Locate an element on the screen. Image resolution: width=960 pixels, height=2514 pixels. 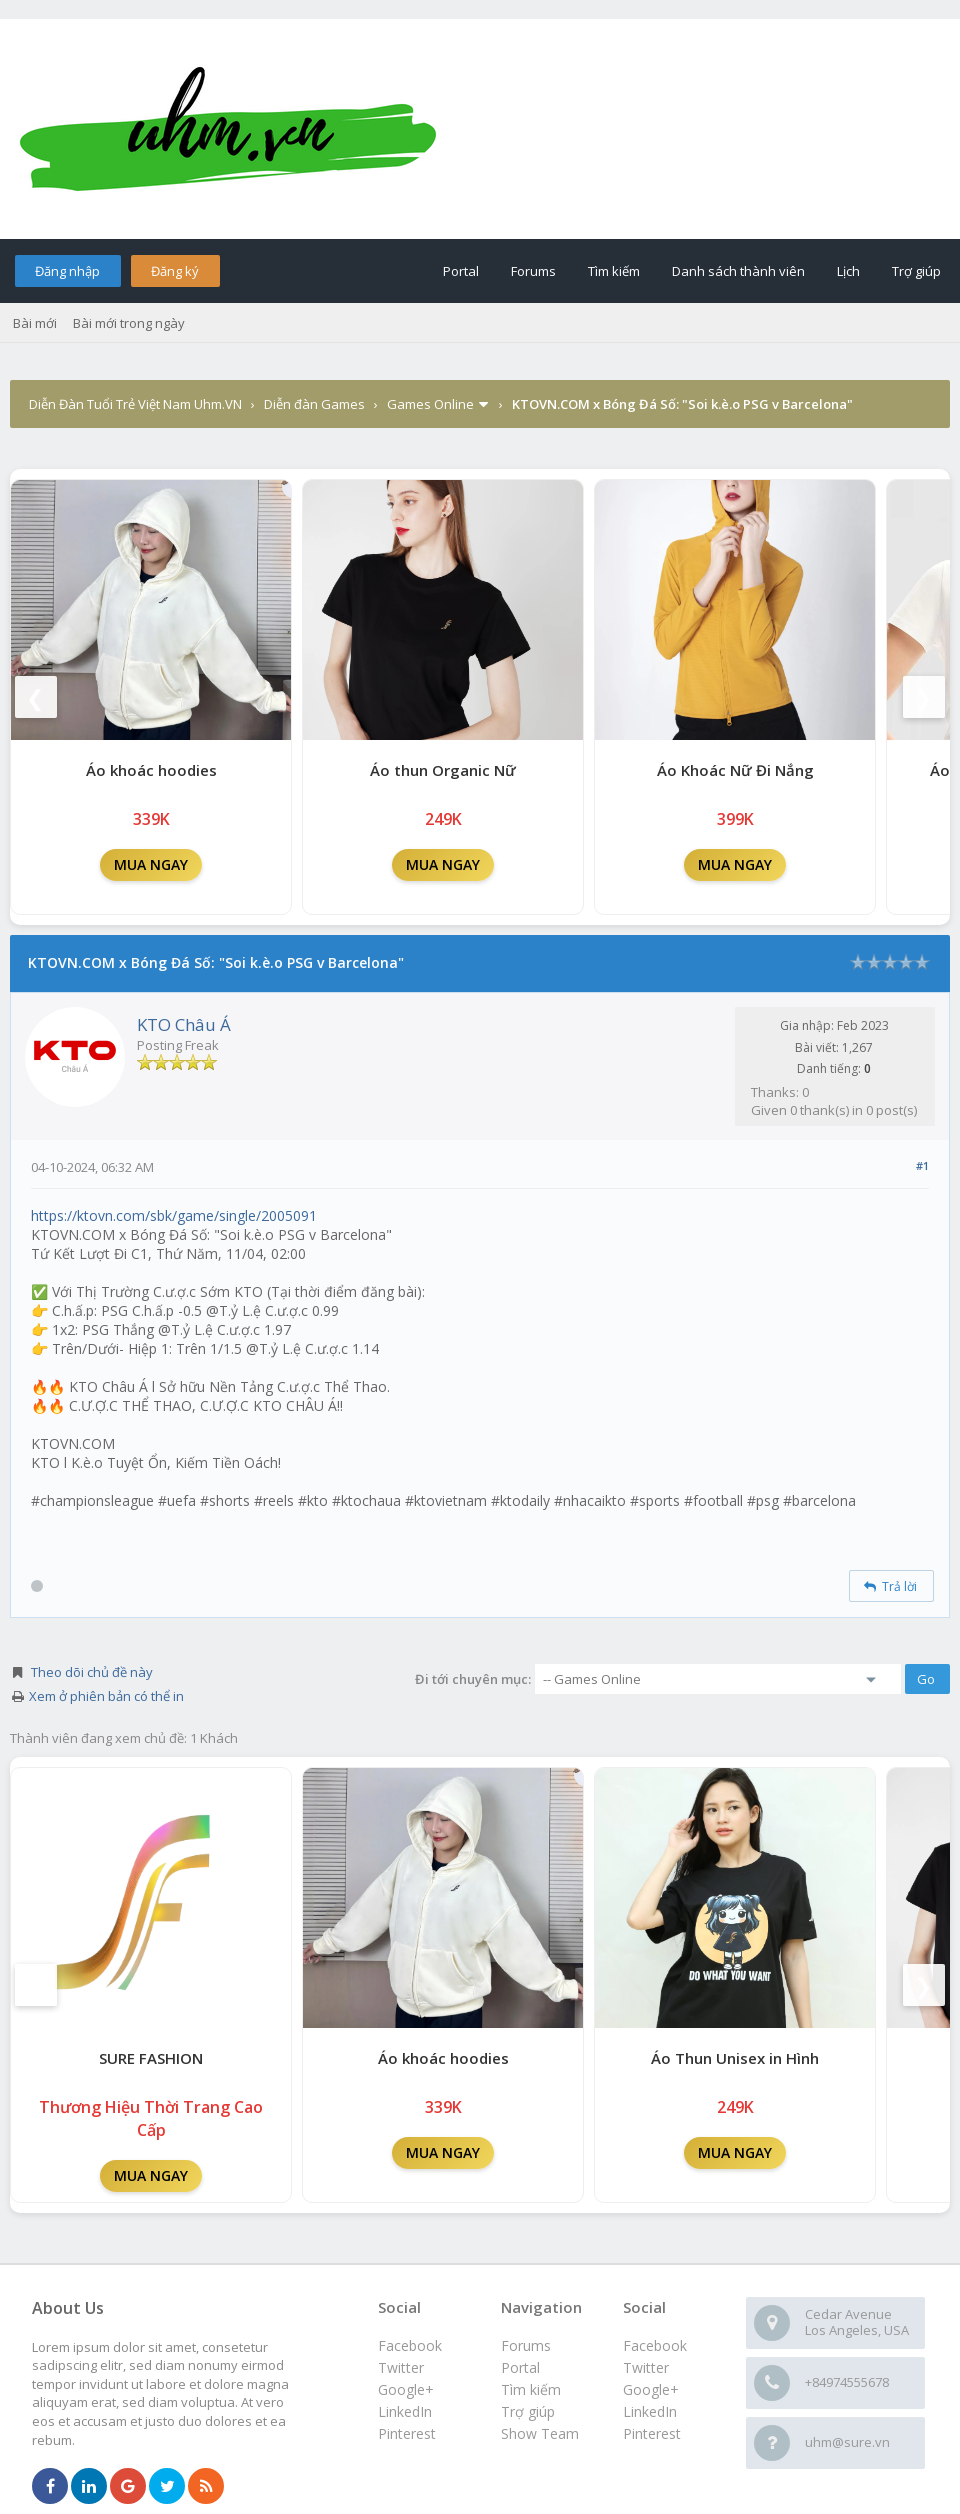
Portal is located at coordinates (461, 271).